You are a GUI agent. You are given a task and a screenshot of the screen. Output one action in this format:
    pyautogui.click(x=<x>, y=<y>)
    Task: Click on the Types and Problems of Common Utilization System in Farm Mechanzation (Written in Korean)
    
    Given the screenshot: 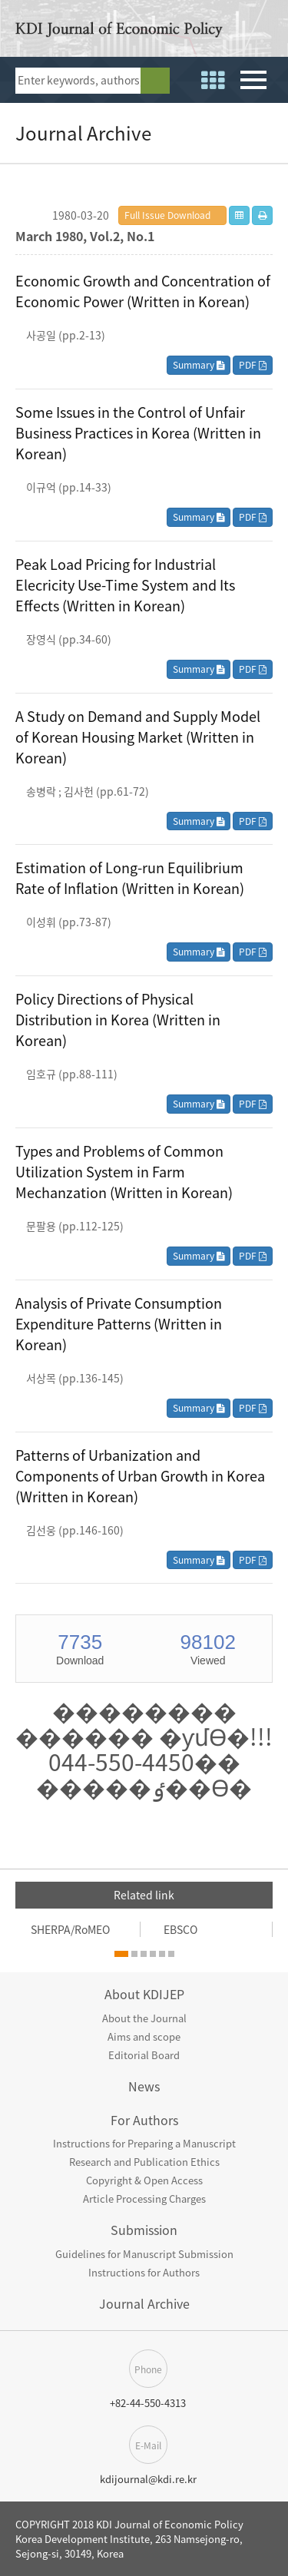 What is the action you would take?
    pyautogui.click(x=124, y=1172)
    